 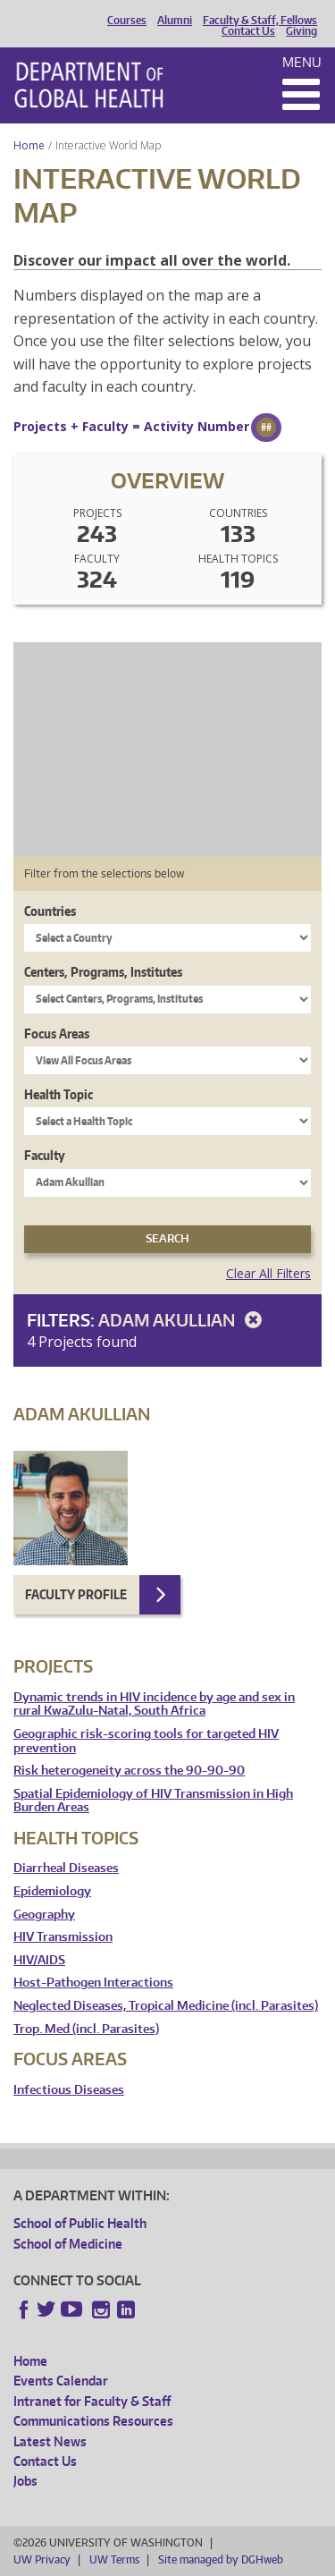 What do you see at coordinates (80, 2223) in the screenshot?
I see `School of Public Health` at bounding box center [80, 2223].